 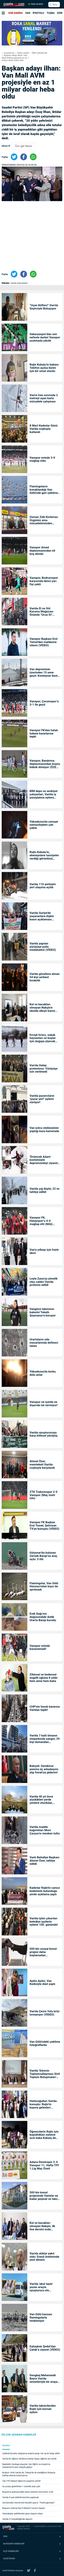 I want to click on Urartuların oda mezarlarında defineci talanı, so click(x=44, y=1343).